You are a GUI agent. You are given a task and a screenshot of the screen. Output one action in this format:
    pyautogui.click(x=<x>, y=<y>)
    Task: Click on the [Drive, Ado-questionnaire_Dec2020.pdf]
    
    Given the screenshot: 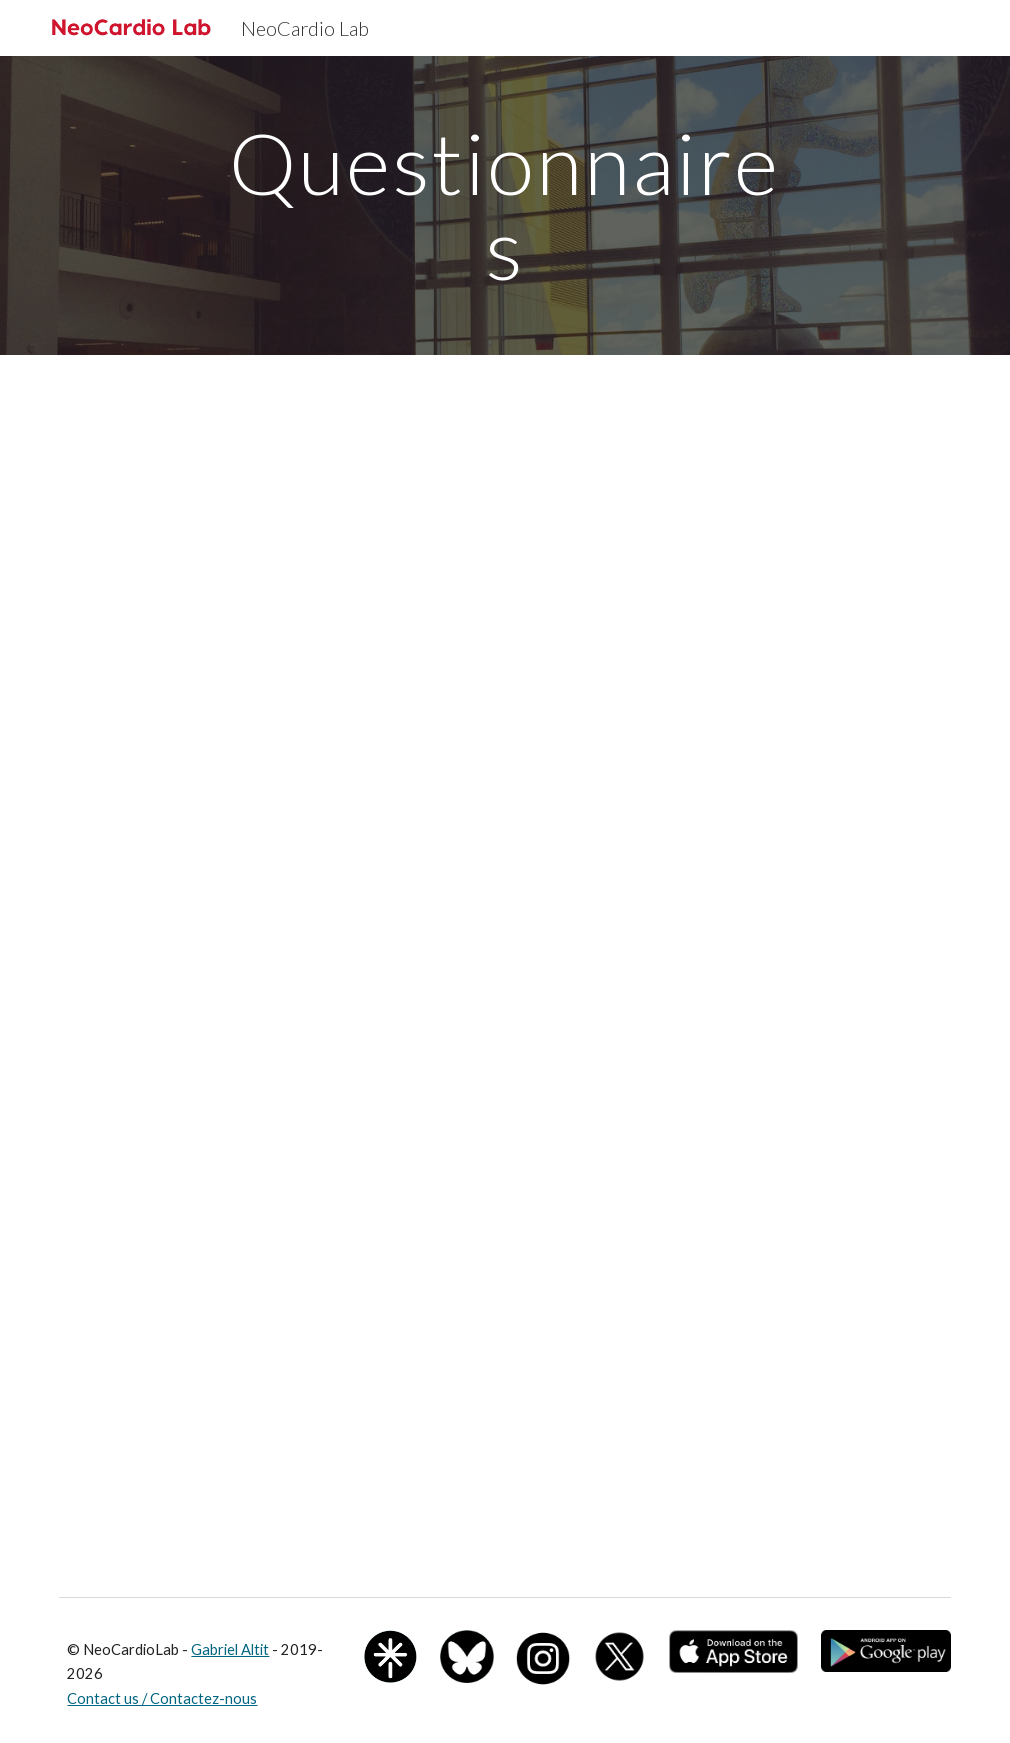 What is the action you would take?
    pyautogui.click(x=504, y=786)
    